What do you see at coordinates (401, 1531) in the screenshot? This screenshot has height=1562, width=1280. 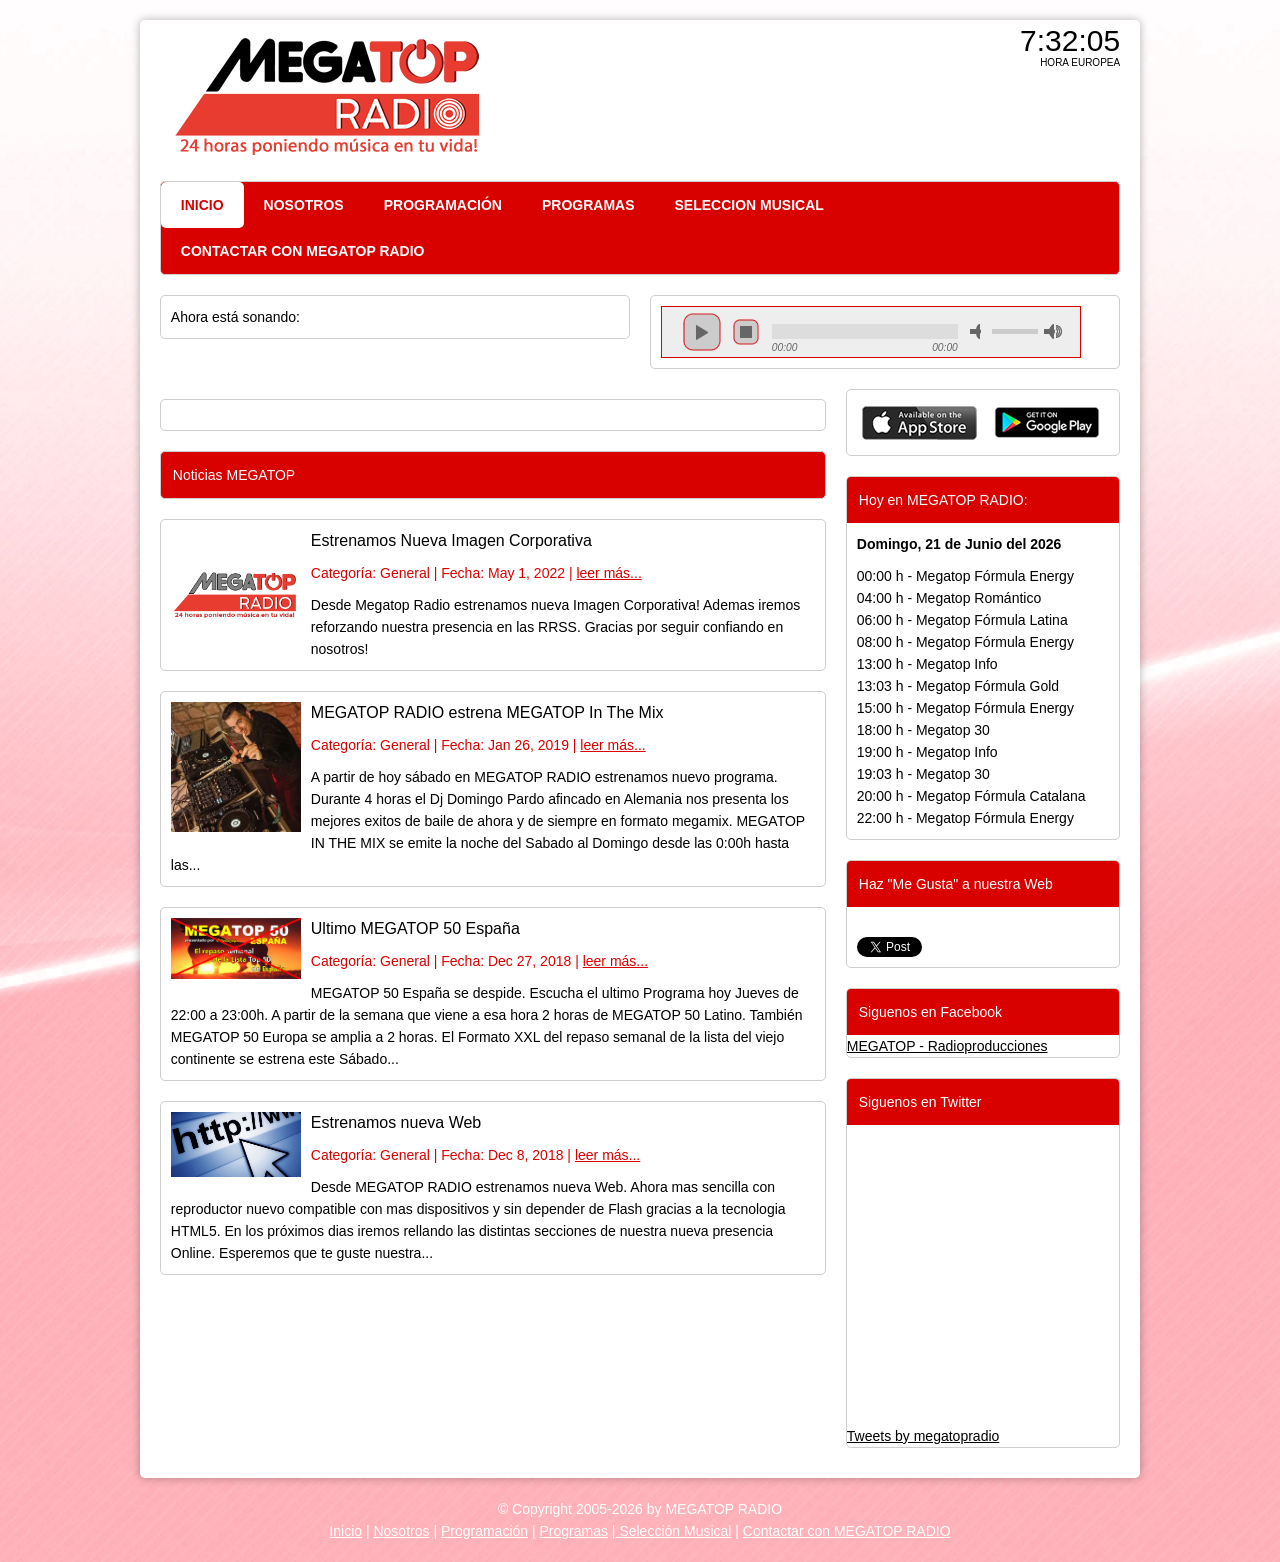 I see `Nosotros` at bounding box center [401, 1531].